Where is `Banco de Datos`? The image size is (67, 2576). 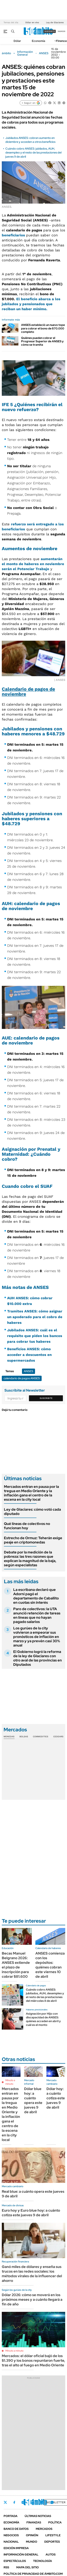 Banco de Datos is located at coordinates (16, 2529).